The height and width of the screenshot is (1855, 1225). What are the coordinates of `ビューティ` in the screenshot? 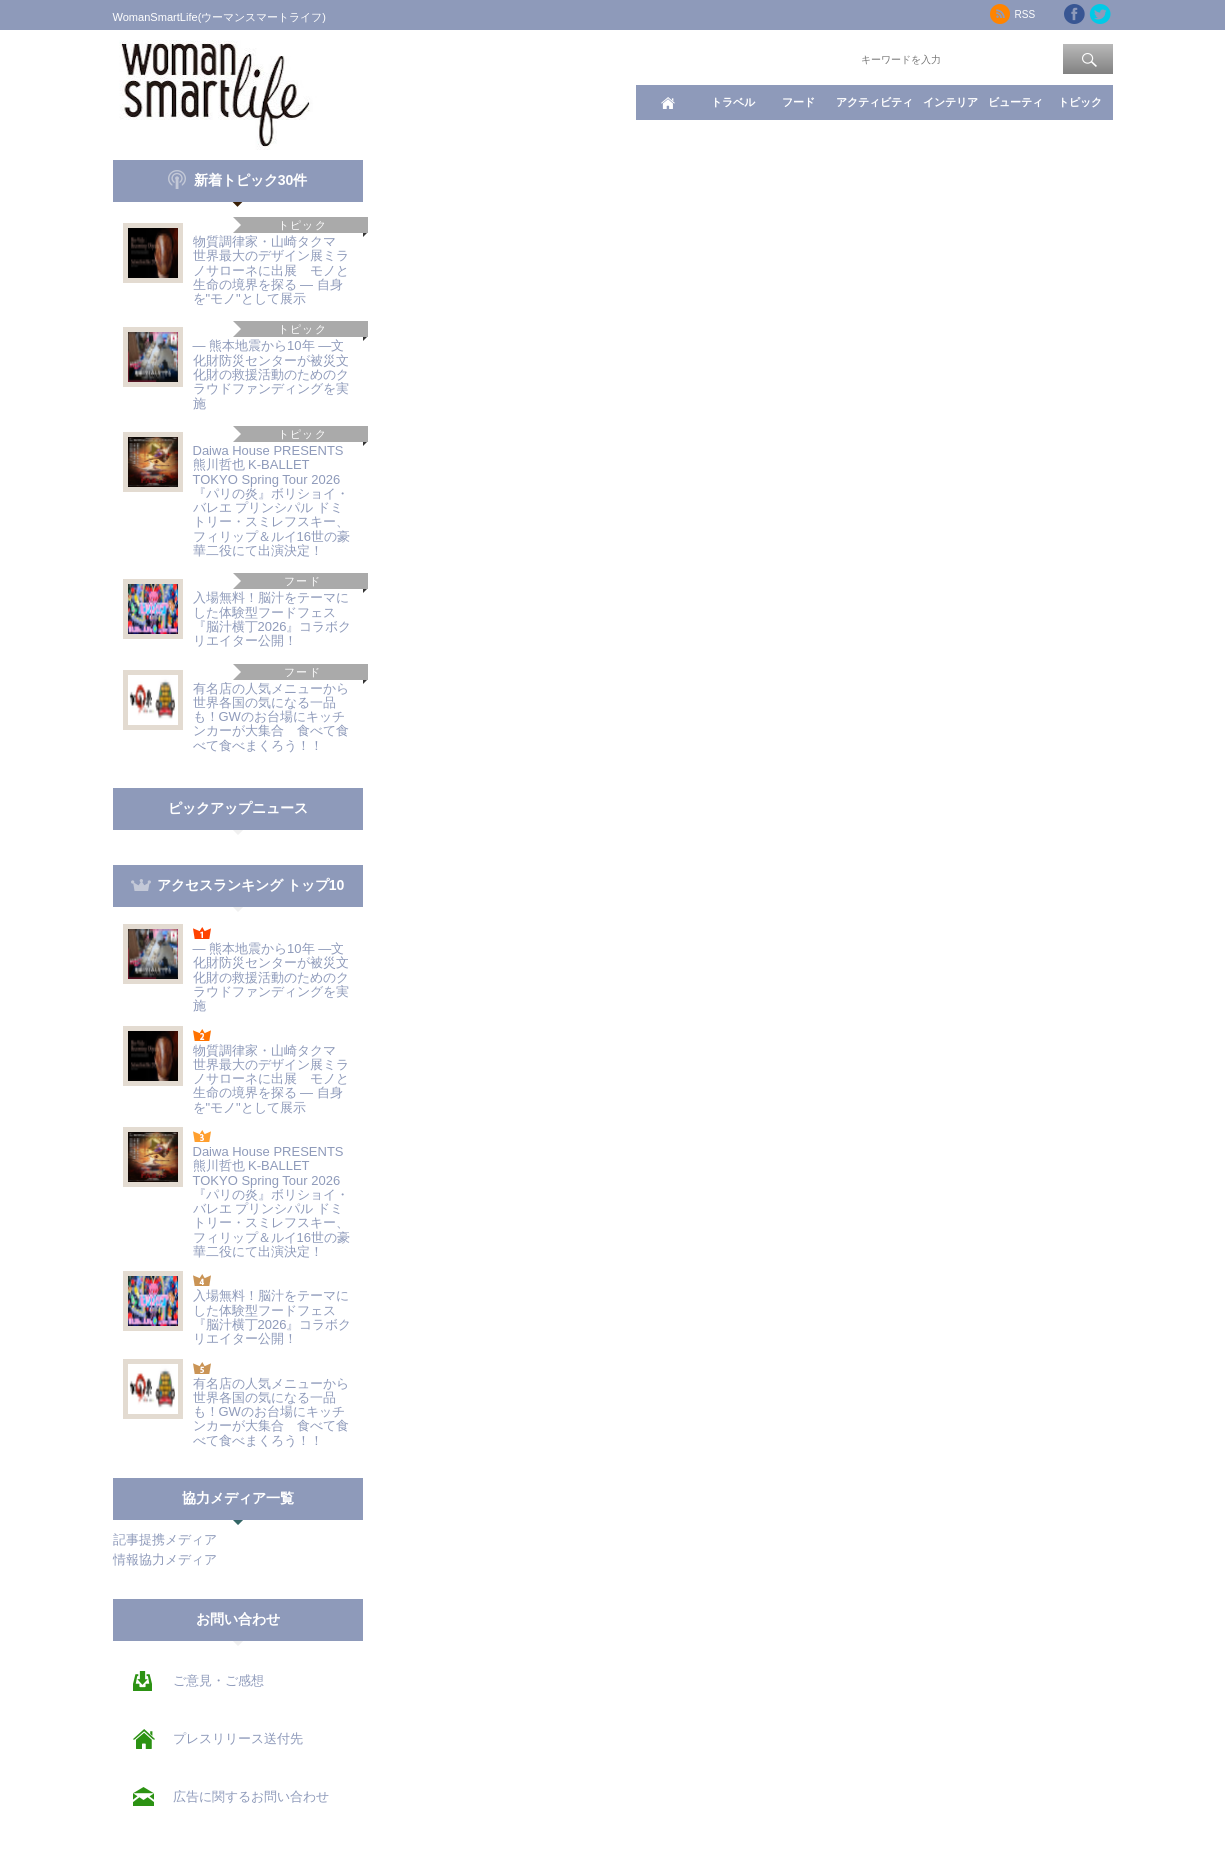 It's located at (1015, 102).